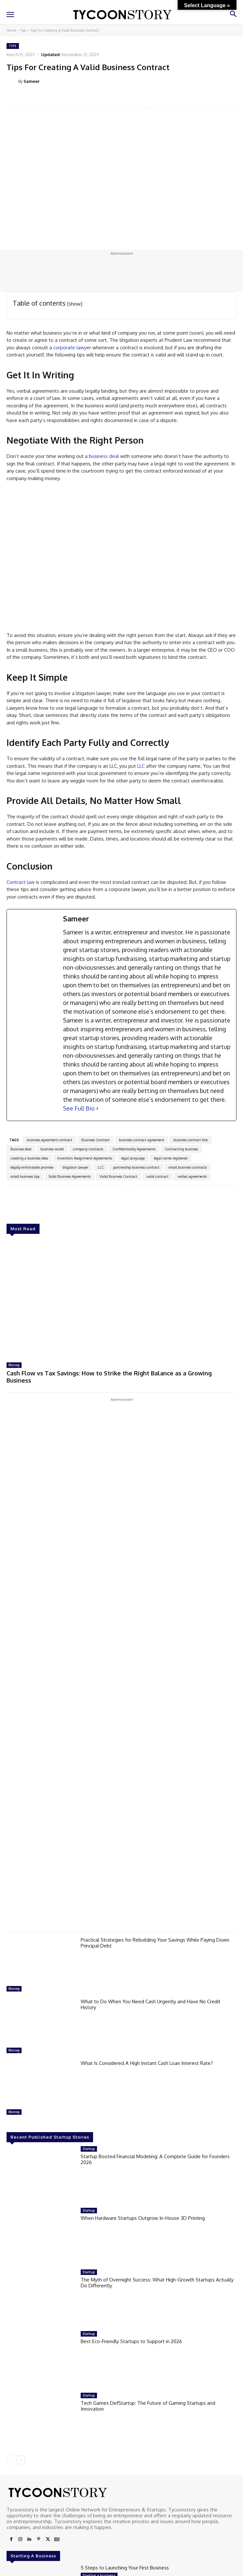  What do you see at coordinates (143, 2218) in the screenshot?
I see `When Hardware Startups Outgrow In-House 3D Printing` at bounding box center [143, 2218].